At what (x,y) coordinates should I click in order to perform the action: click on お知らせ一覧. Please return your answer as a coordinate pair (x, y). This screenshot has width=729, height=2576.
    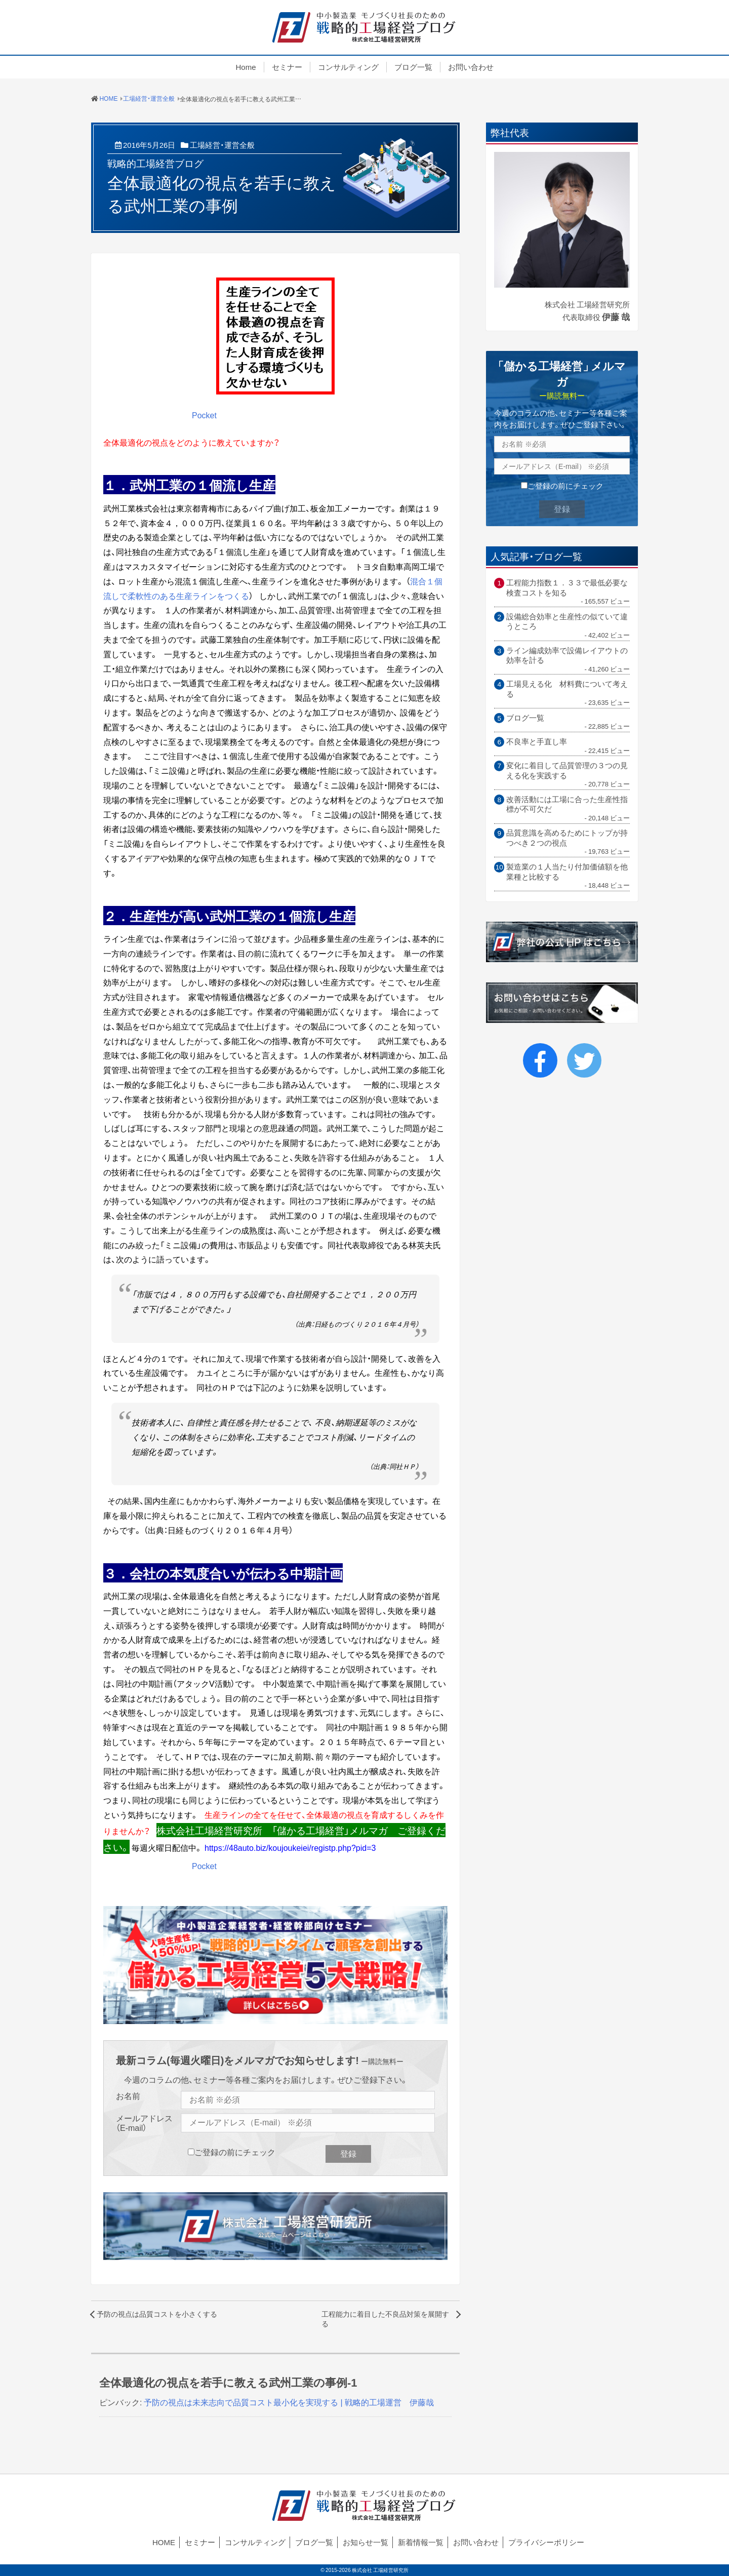
    Looking at the image, I should click on (365, 2542).